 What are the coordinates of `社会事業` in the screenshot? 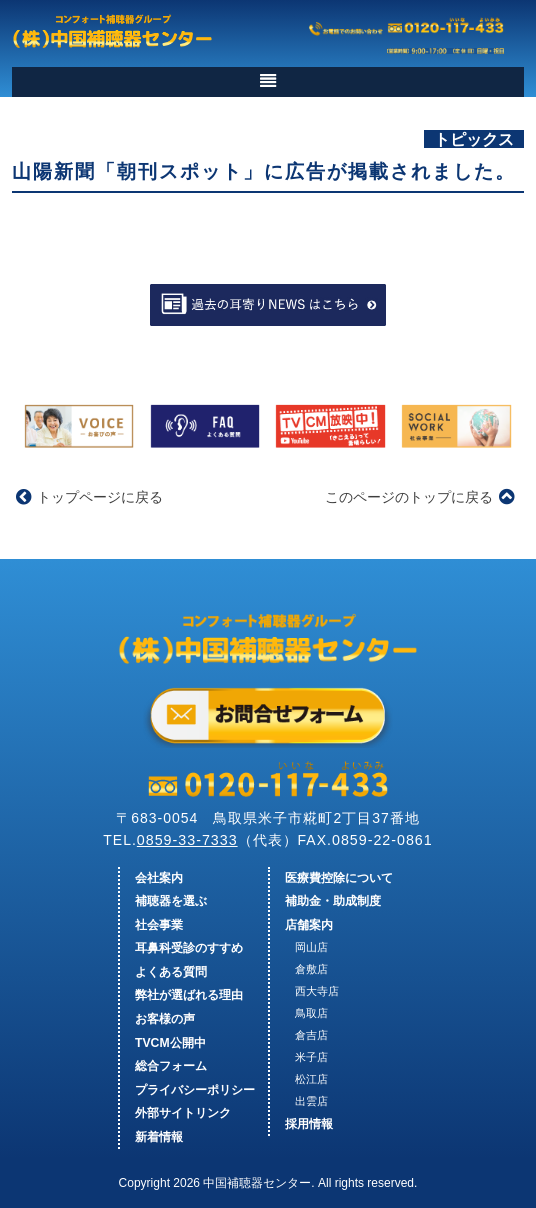 It's located at (159, 925).